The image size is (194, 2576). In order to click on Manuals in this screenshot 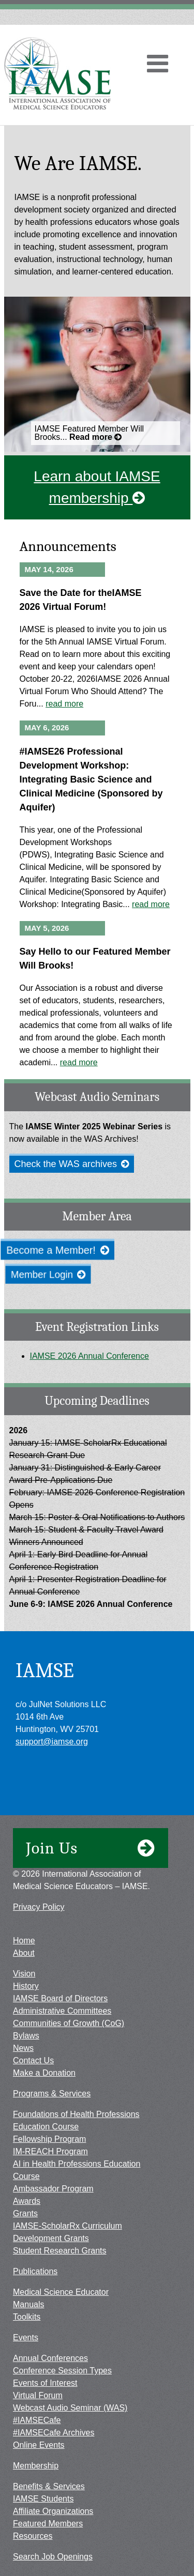, I will do `click(28, 2304)`.